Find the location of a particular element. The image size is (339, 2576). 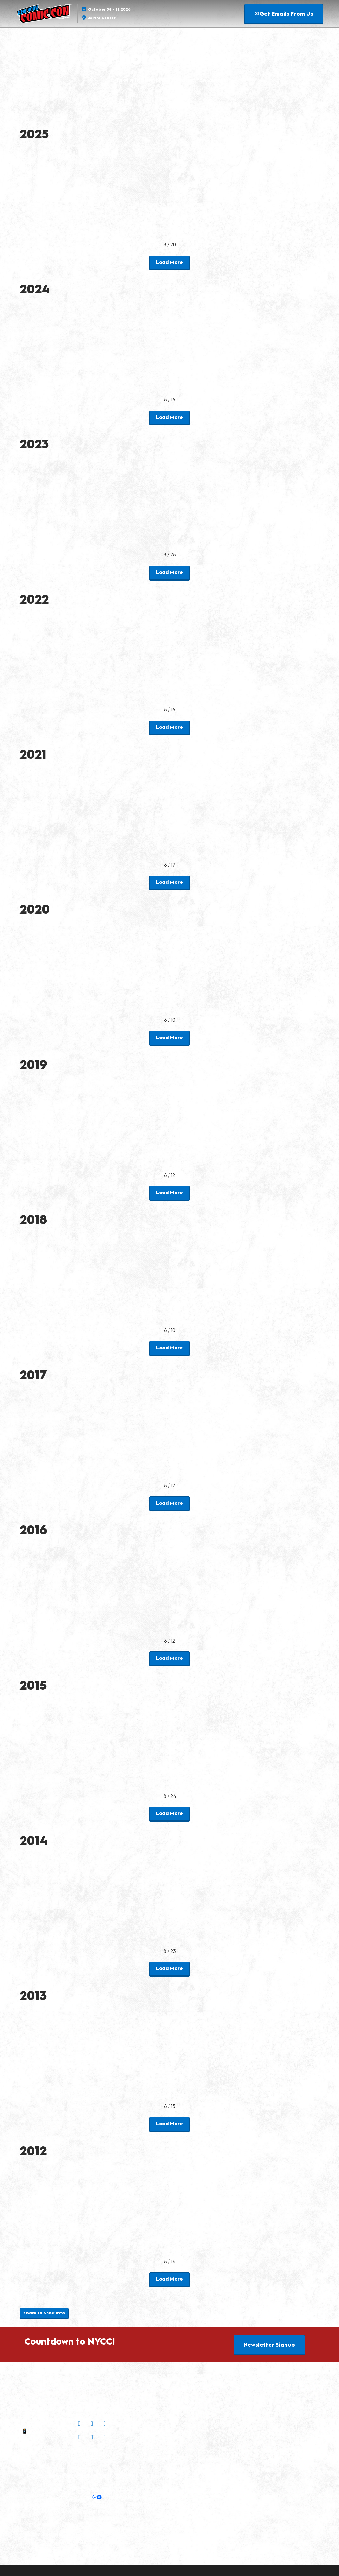

Popverse Youtube is located at coordinates (143, 2437).